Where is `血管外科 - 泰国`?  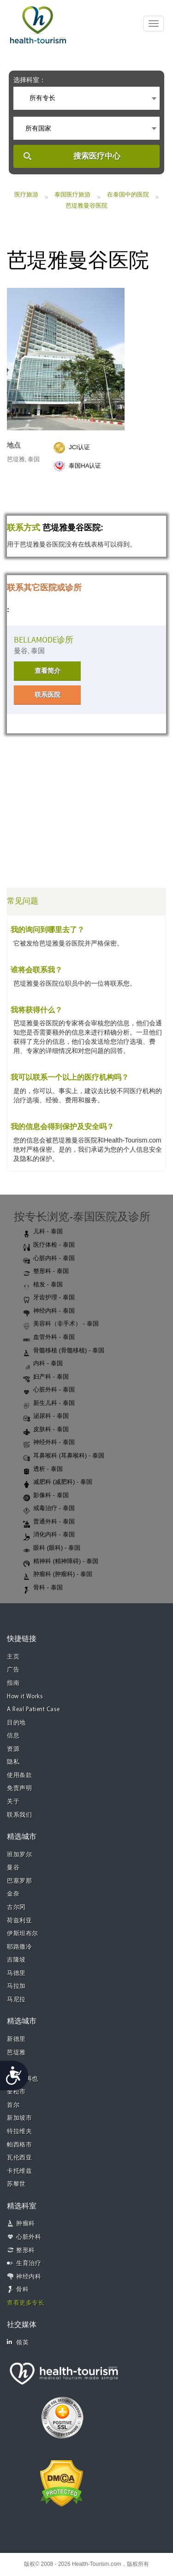 血管外科 - 泰国 is located at coordinates (49, 1337).